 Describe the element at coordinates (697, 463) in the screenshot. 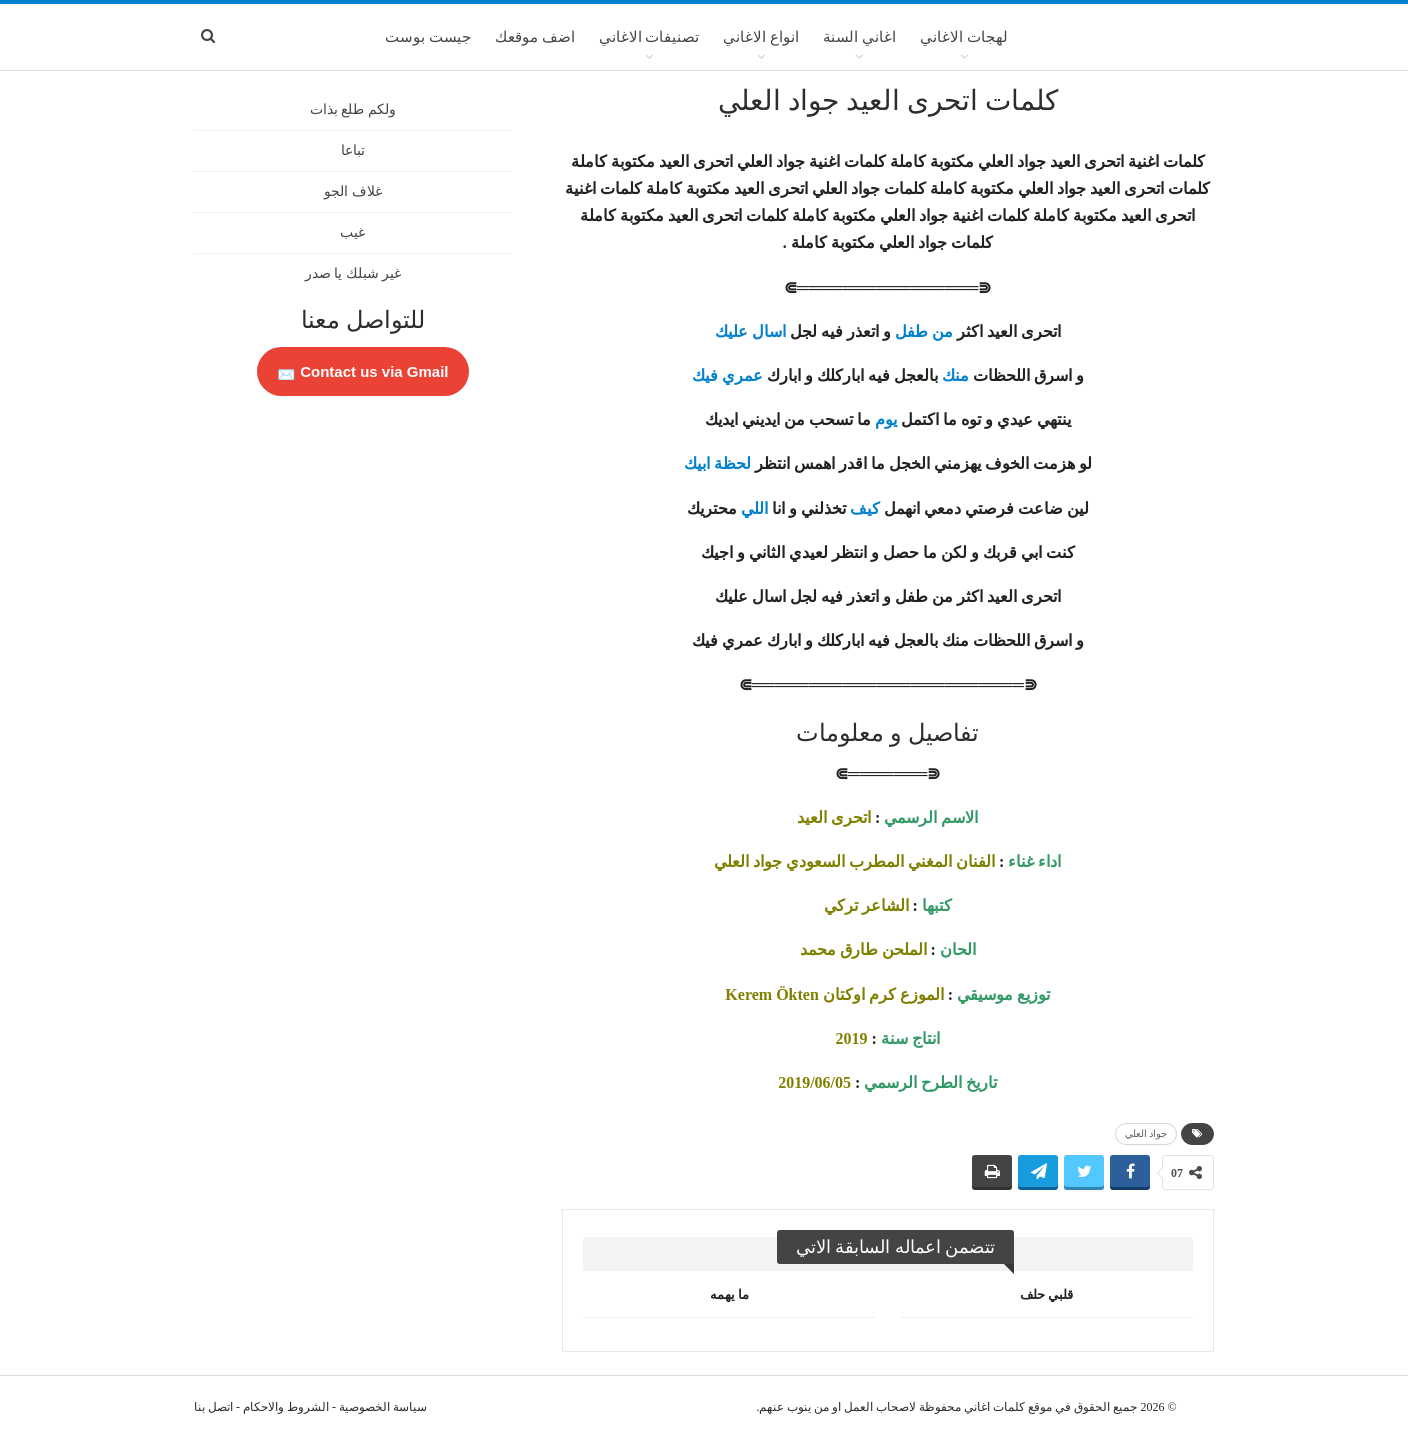

I see `ابيك` at that location.